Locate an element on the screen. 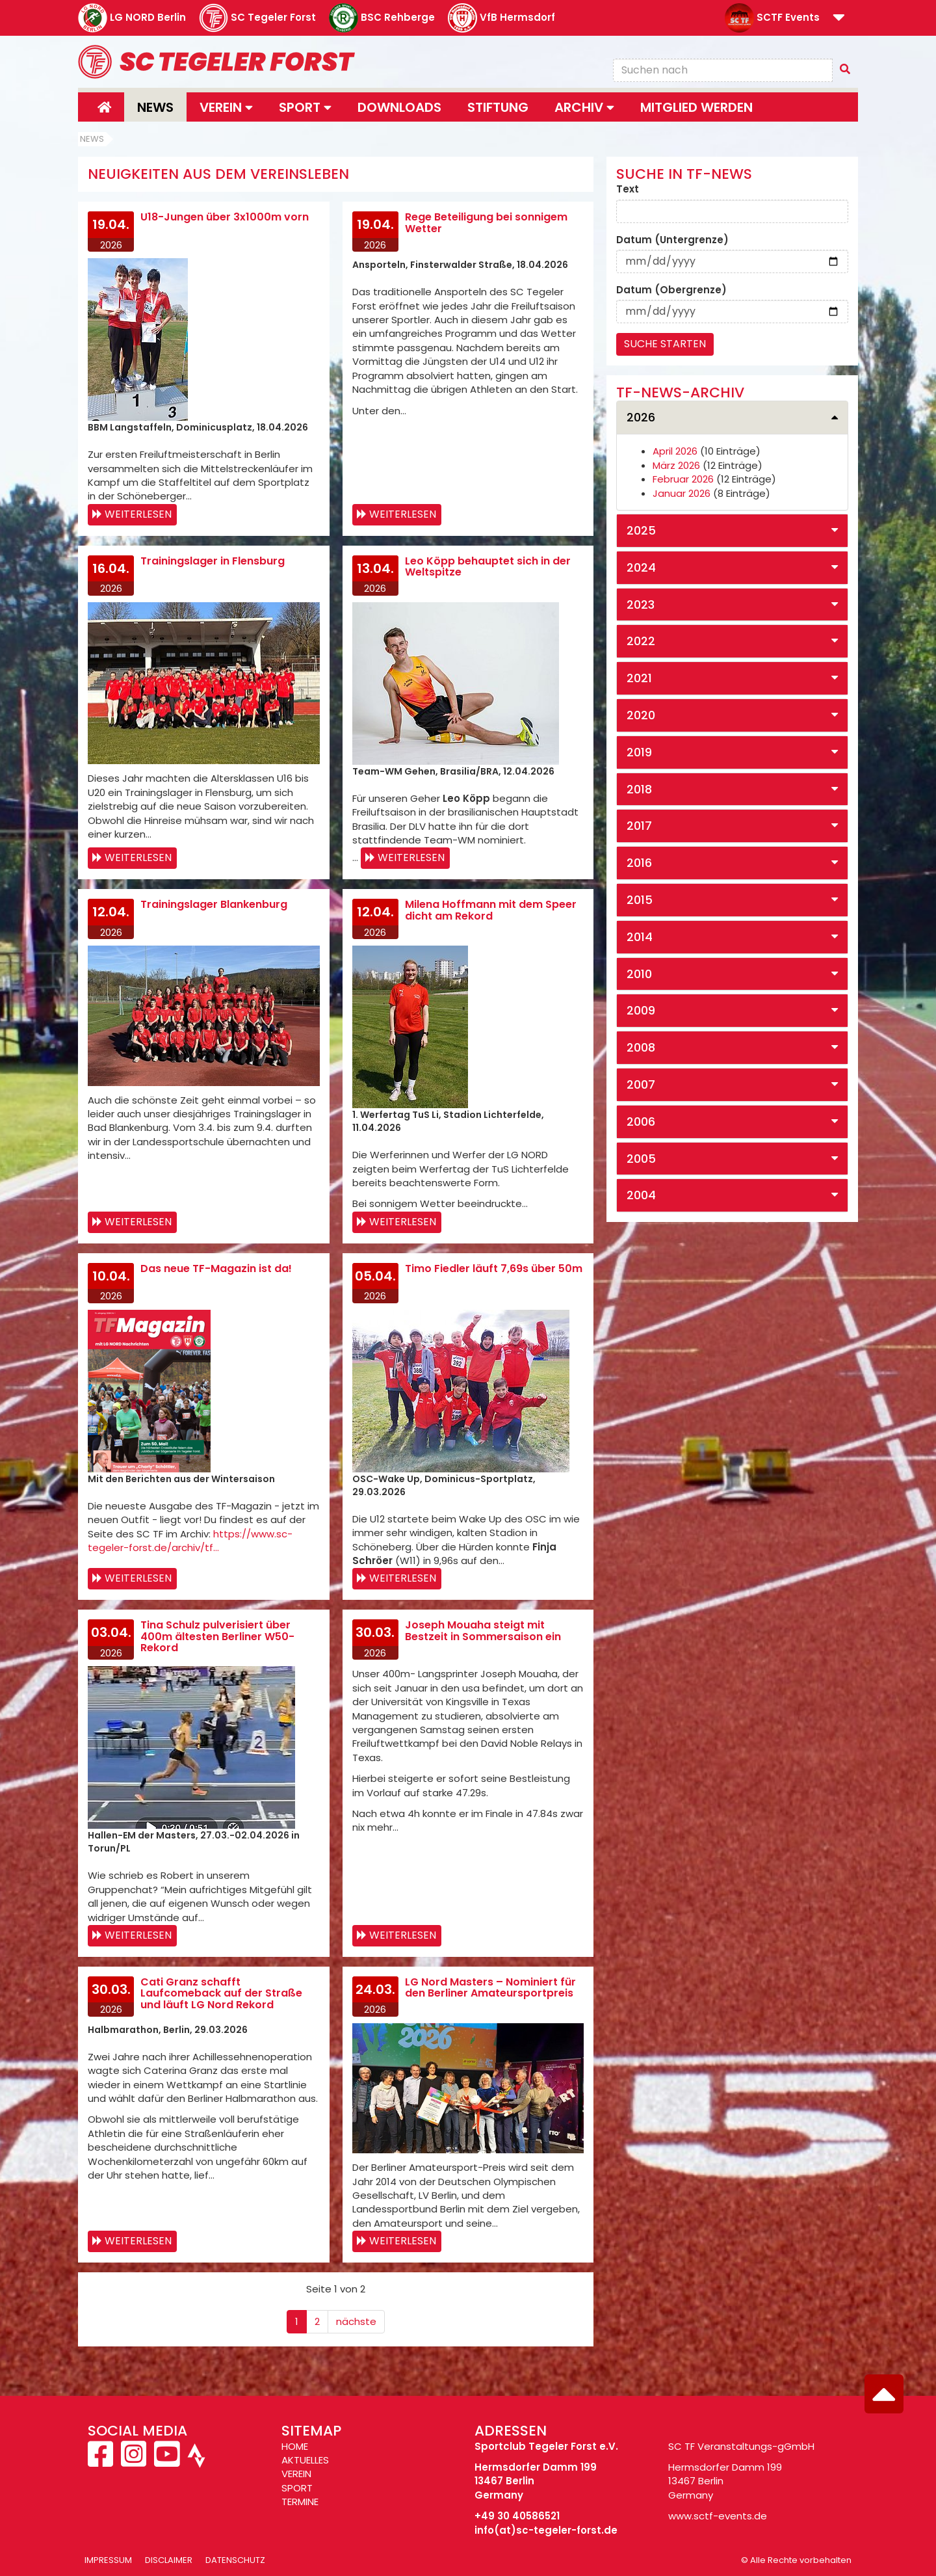 The width and height of the screenshot is (936, 2576). News is located at coordinates (155, 107).